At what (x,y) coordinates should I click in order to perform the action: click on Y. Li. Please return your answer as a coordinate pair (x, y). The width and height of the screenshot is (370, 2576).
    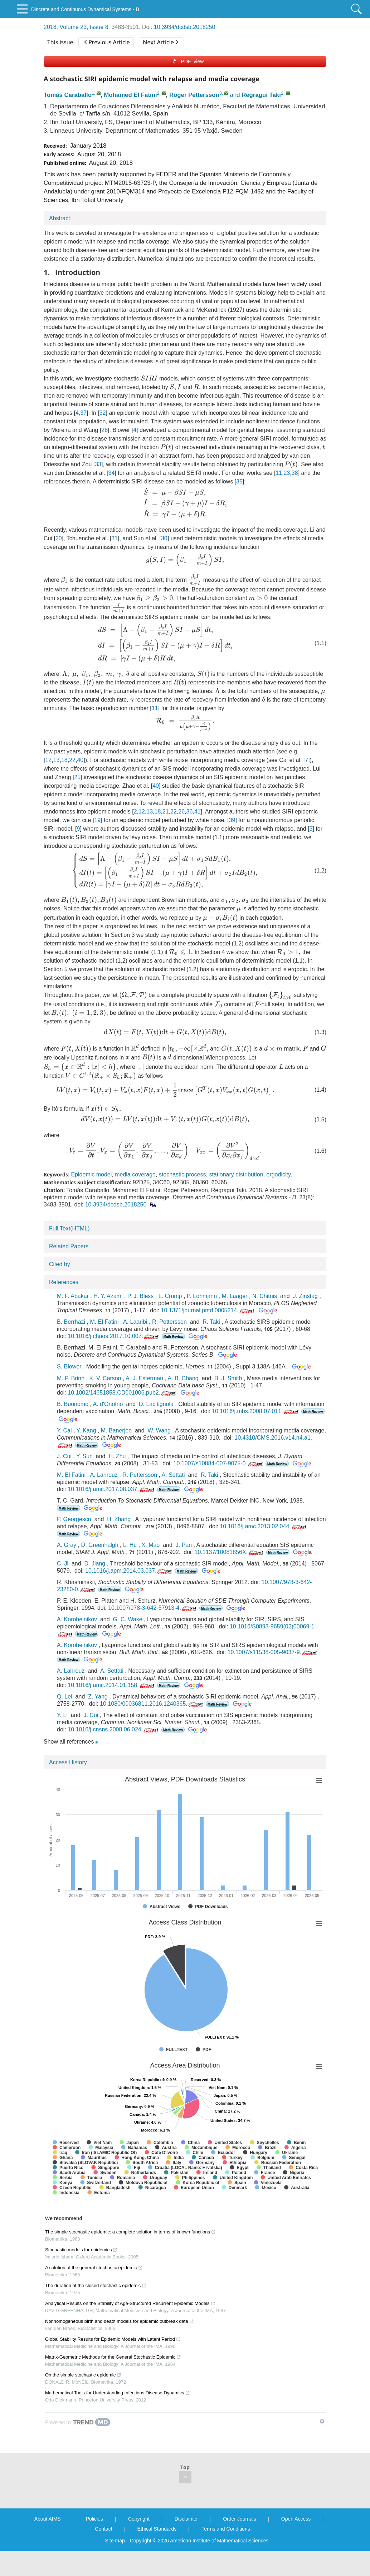
    Looking at the image, I should click on (62, 1715).